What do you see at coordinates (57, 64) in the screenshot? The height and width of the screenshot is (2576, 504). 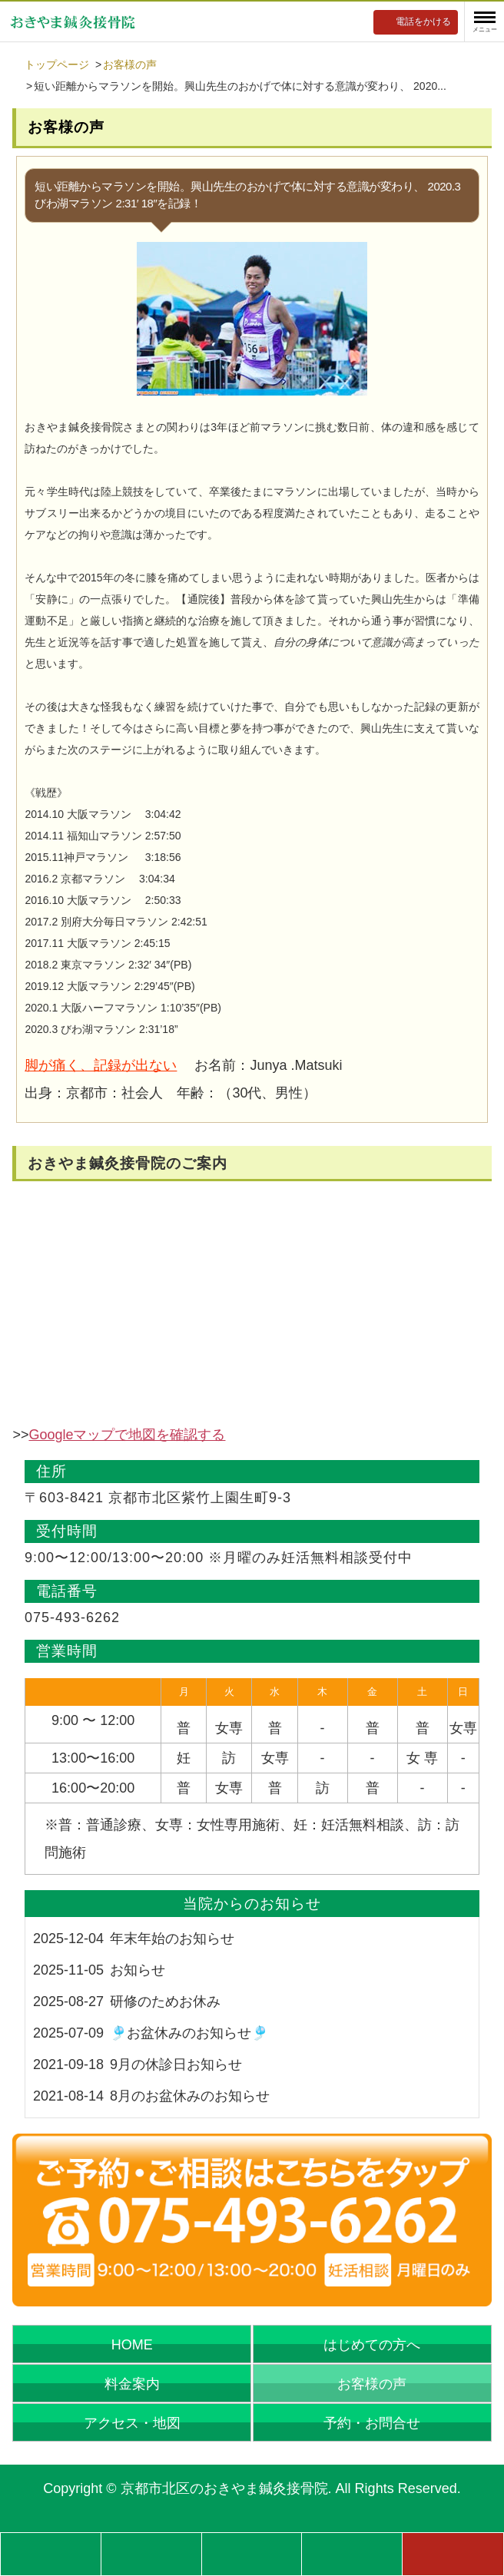 I see `トップページ` at bounding box center [57, 64].